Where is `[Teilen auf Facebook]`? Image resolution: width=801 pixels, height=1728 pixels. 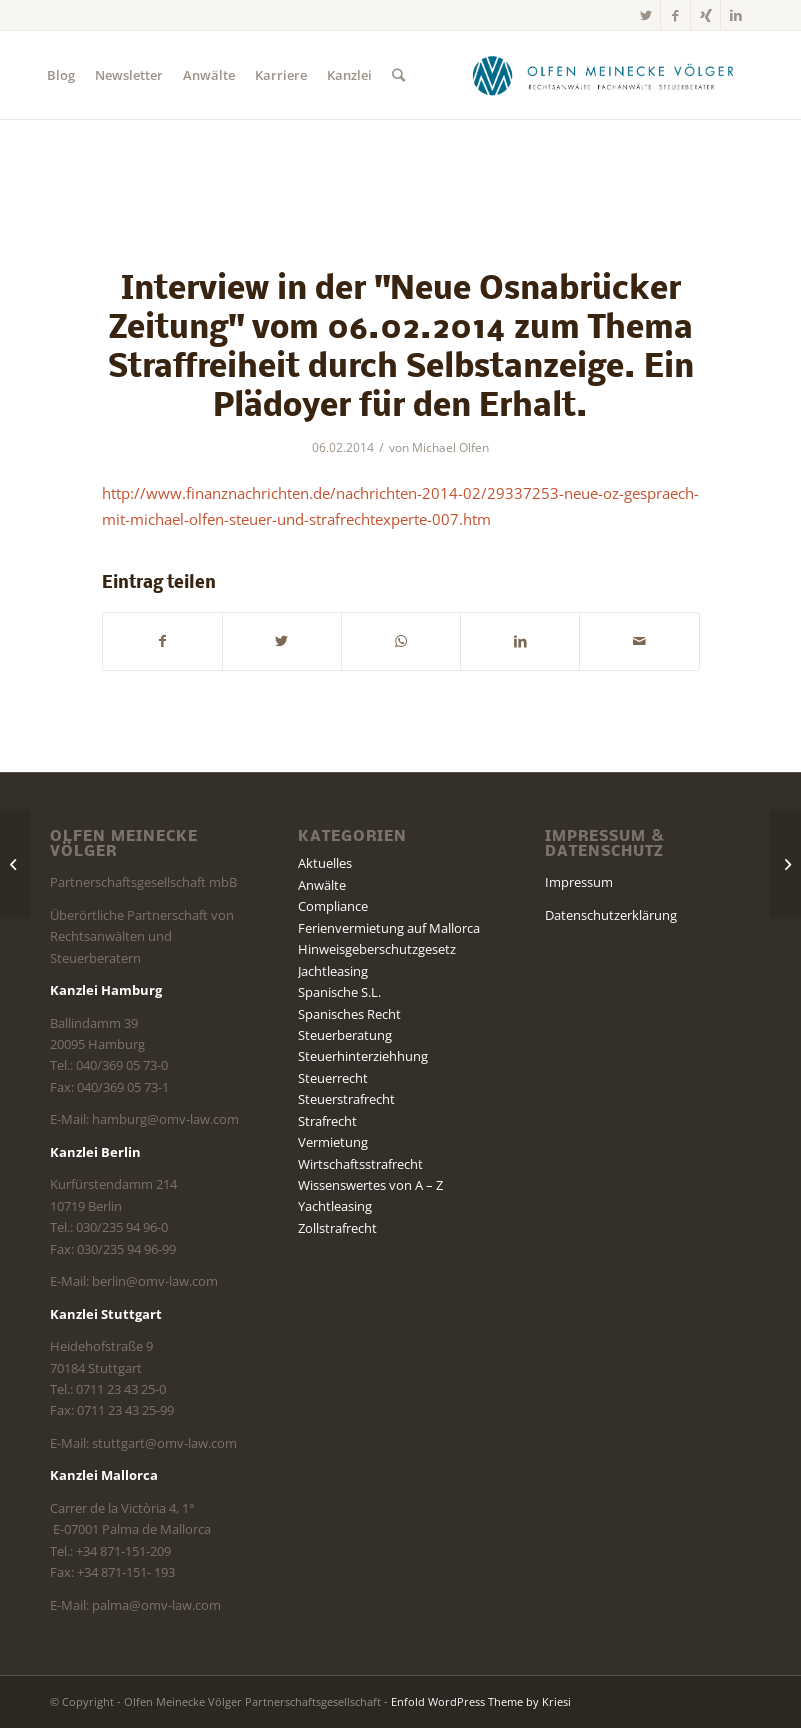
[Teilen auf Facebook] is located at coordinates (162, 641).